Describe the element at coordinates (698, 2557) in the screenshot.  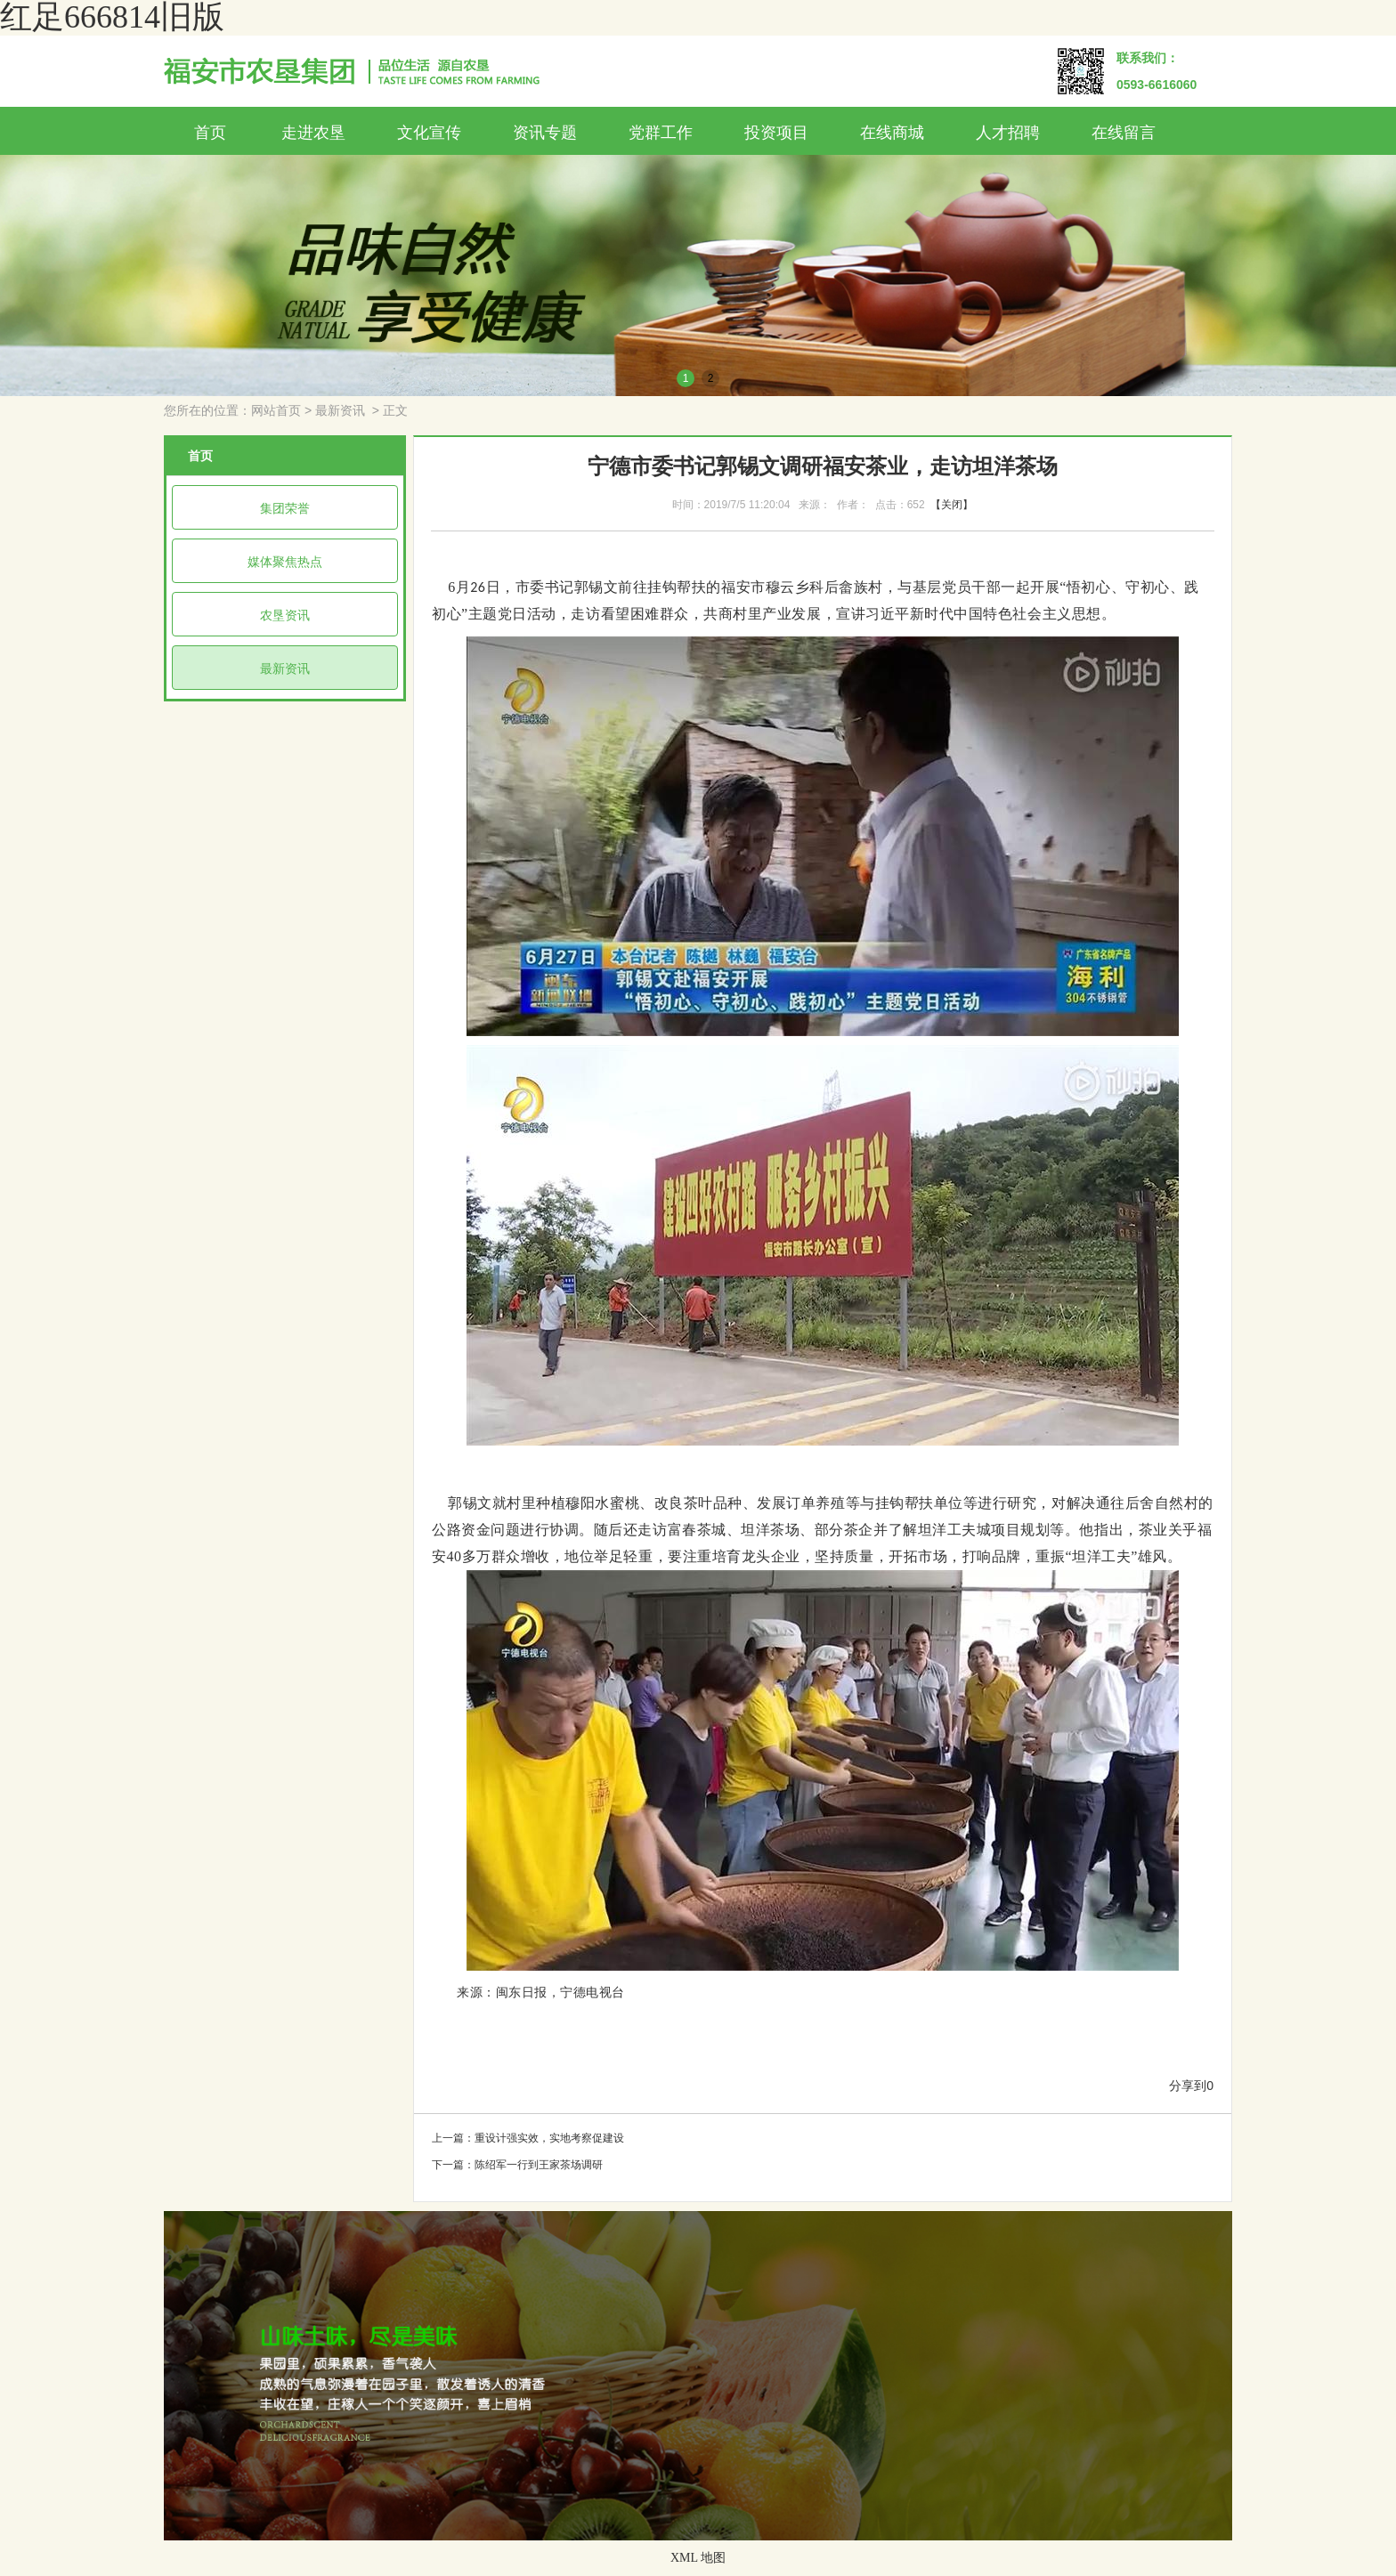
I see `XML 地图` at that location.